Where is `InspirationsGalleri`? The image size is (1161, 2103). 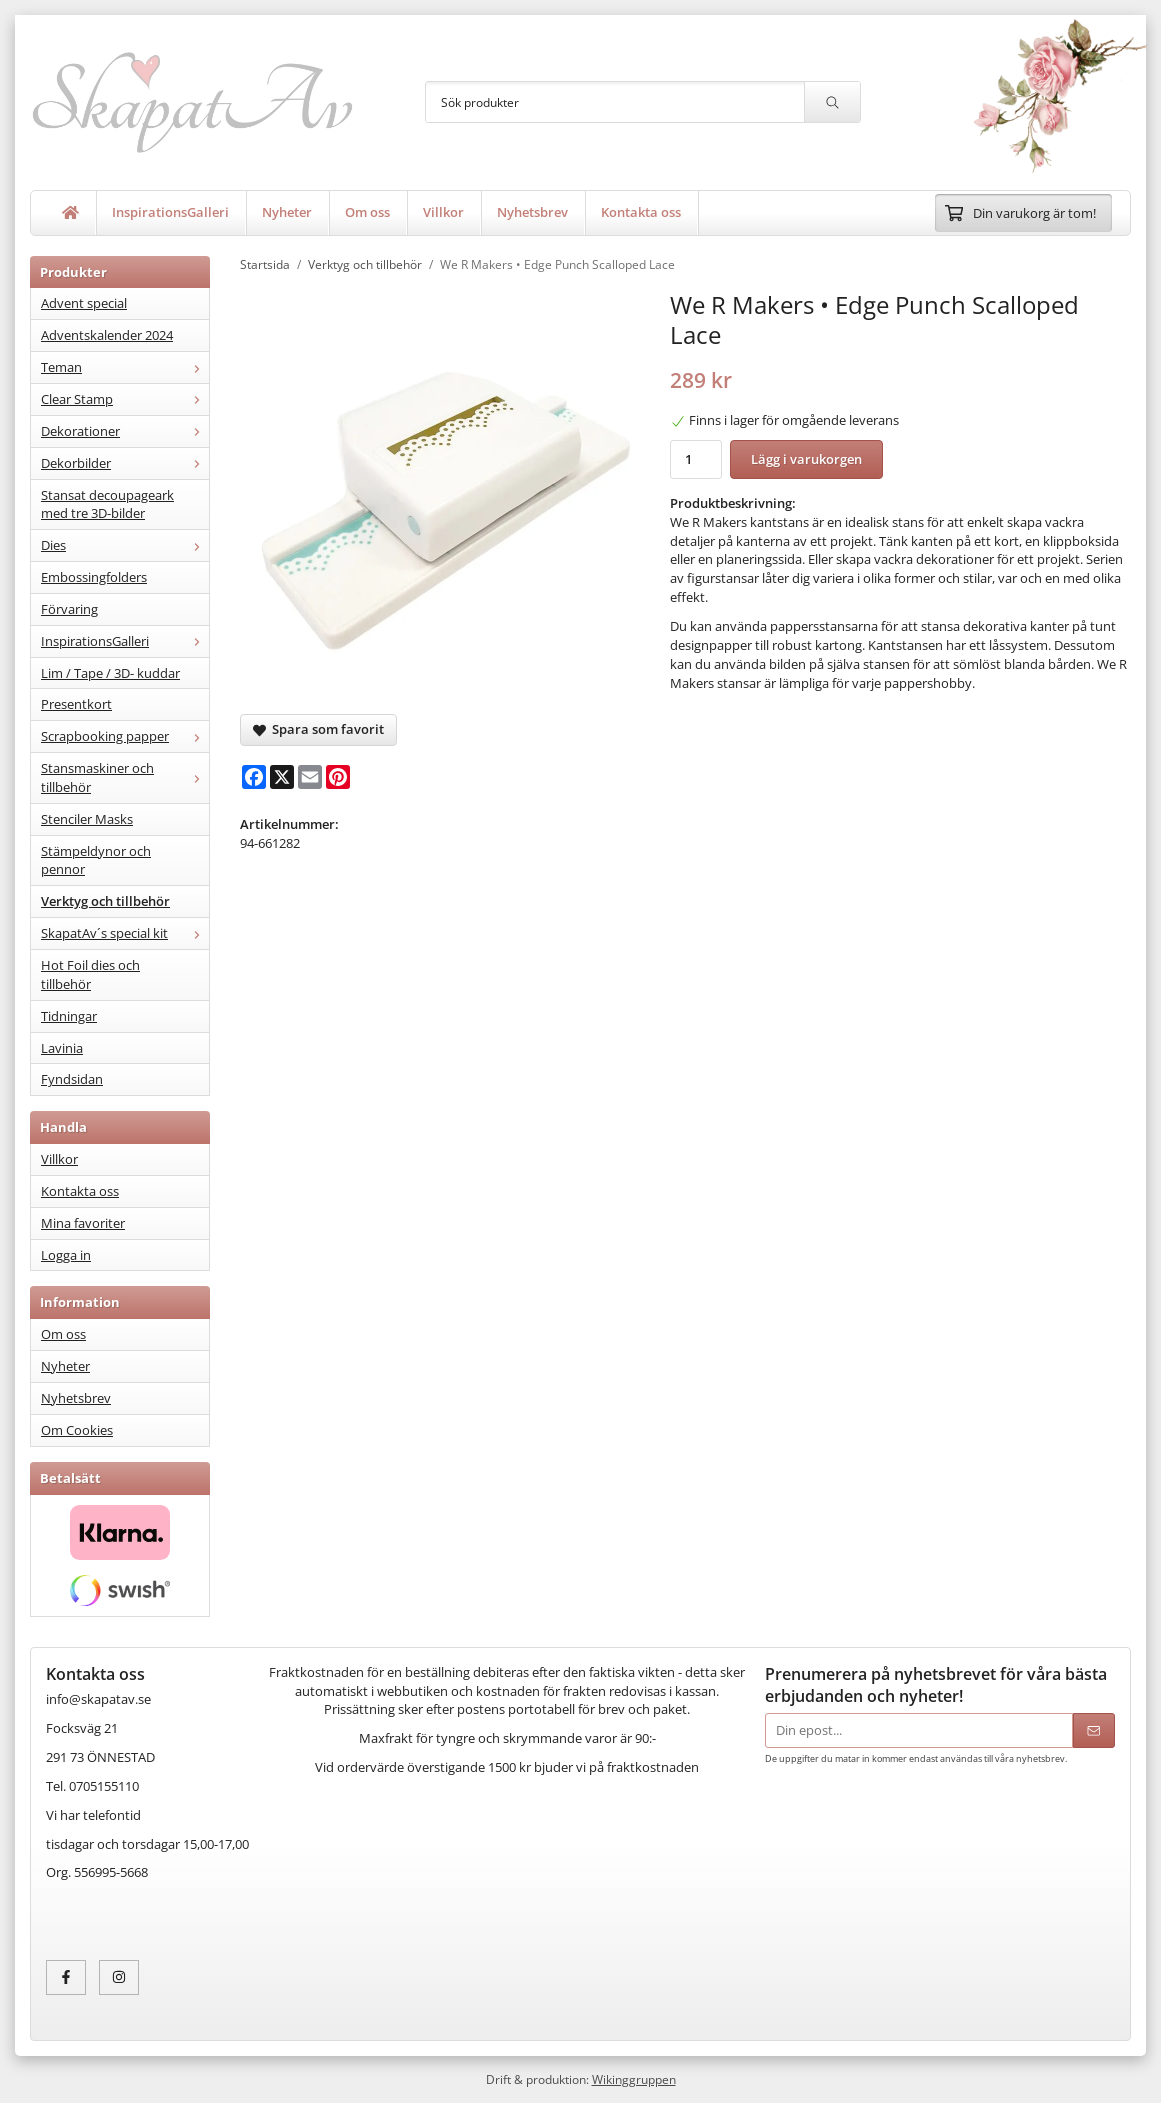
InspirationsGalleri is located at coordinates (170, 212).